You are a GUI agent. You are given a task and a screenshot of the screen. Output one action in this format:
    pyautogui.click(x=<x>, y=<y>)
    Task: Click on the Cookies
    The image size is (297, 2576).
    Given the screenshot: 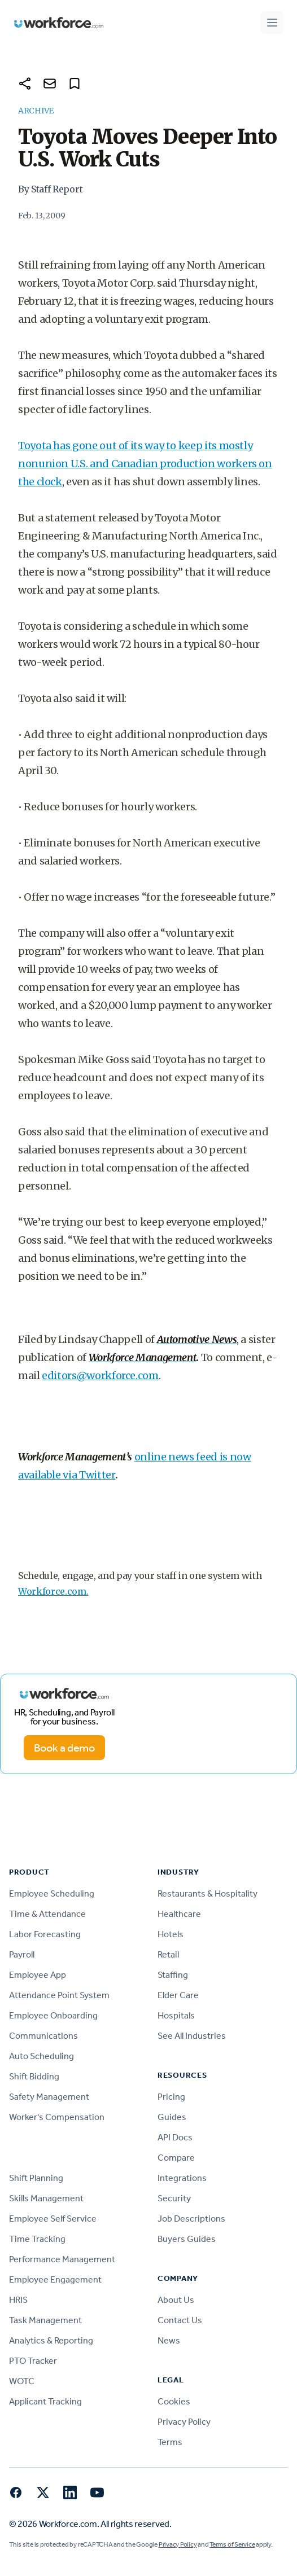 What is the action you would take?
    pyautogui.click(x=174, y=2401)
    